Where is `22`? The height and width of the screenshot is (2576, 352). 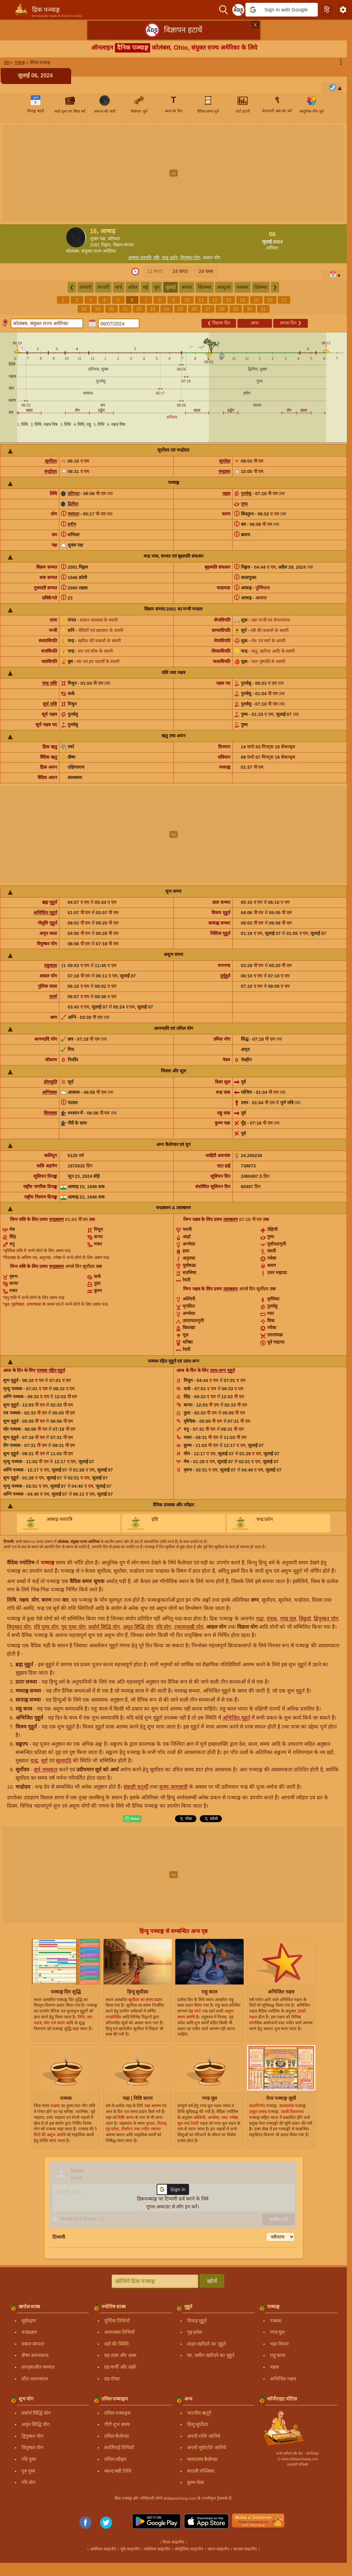
22 is located at coordinates (139, 309).